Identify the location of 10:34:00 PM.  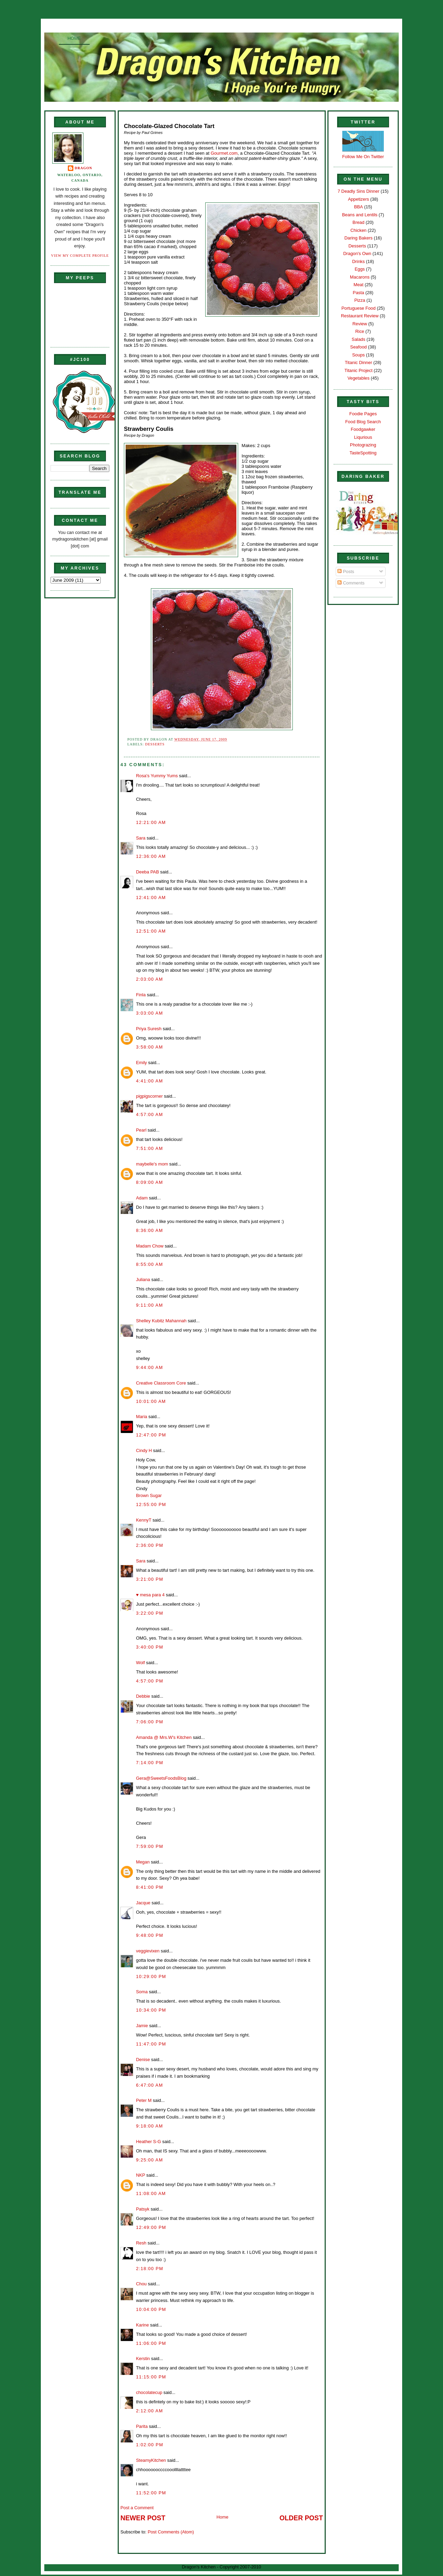
(151, 2010).